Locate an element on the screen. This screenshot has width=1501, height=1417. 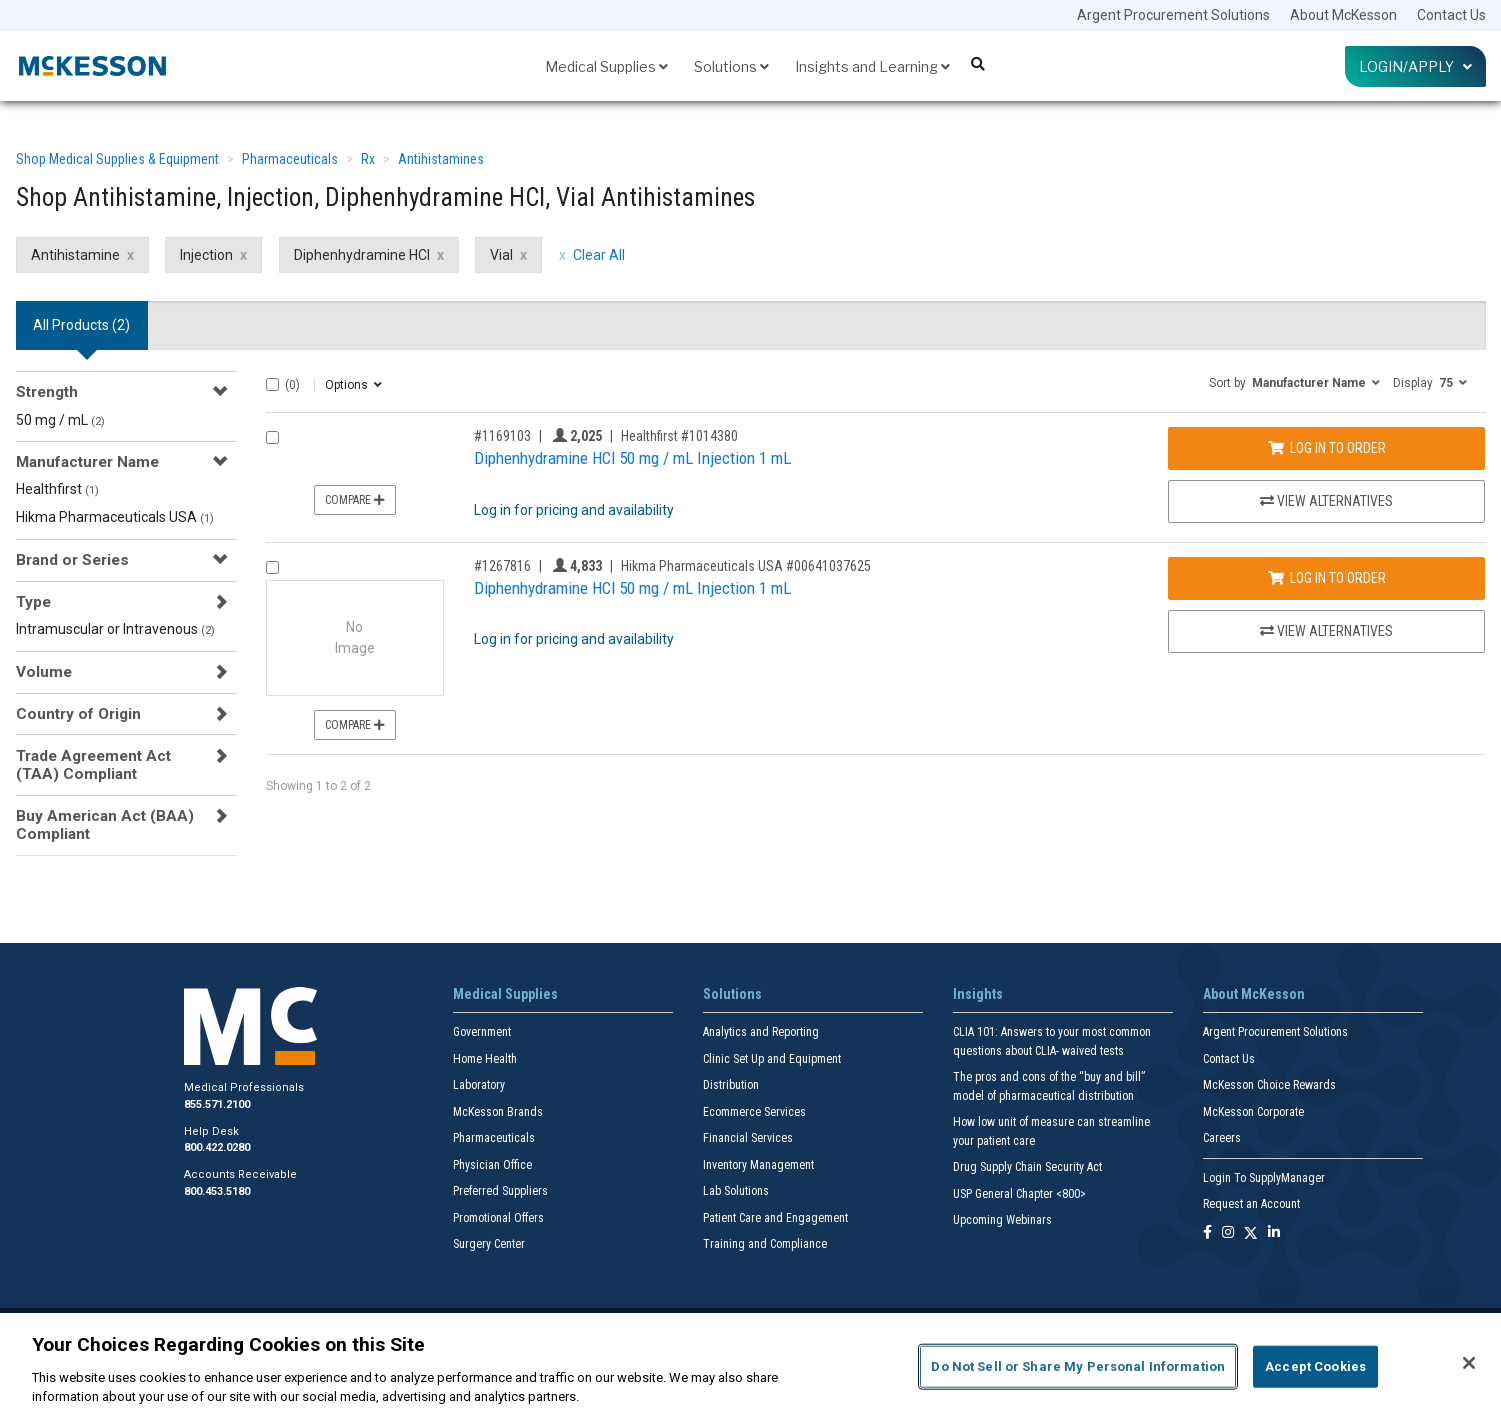
#1267816 is located at coordinates (502, 566).